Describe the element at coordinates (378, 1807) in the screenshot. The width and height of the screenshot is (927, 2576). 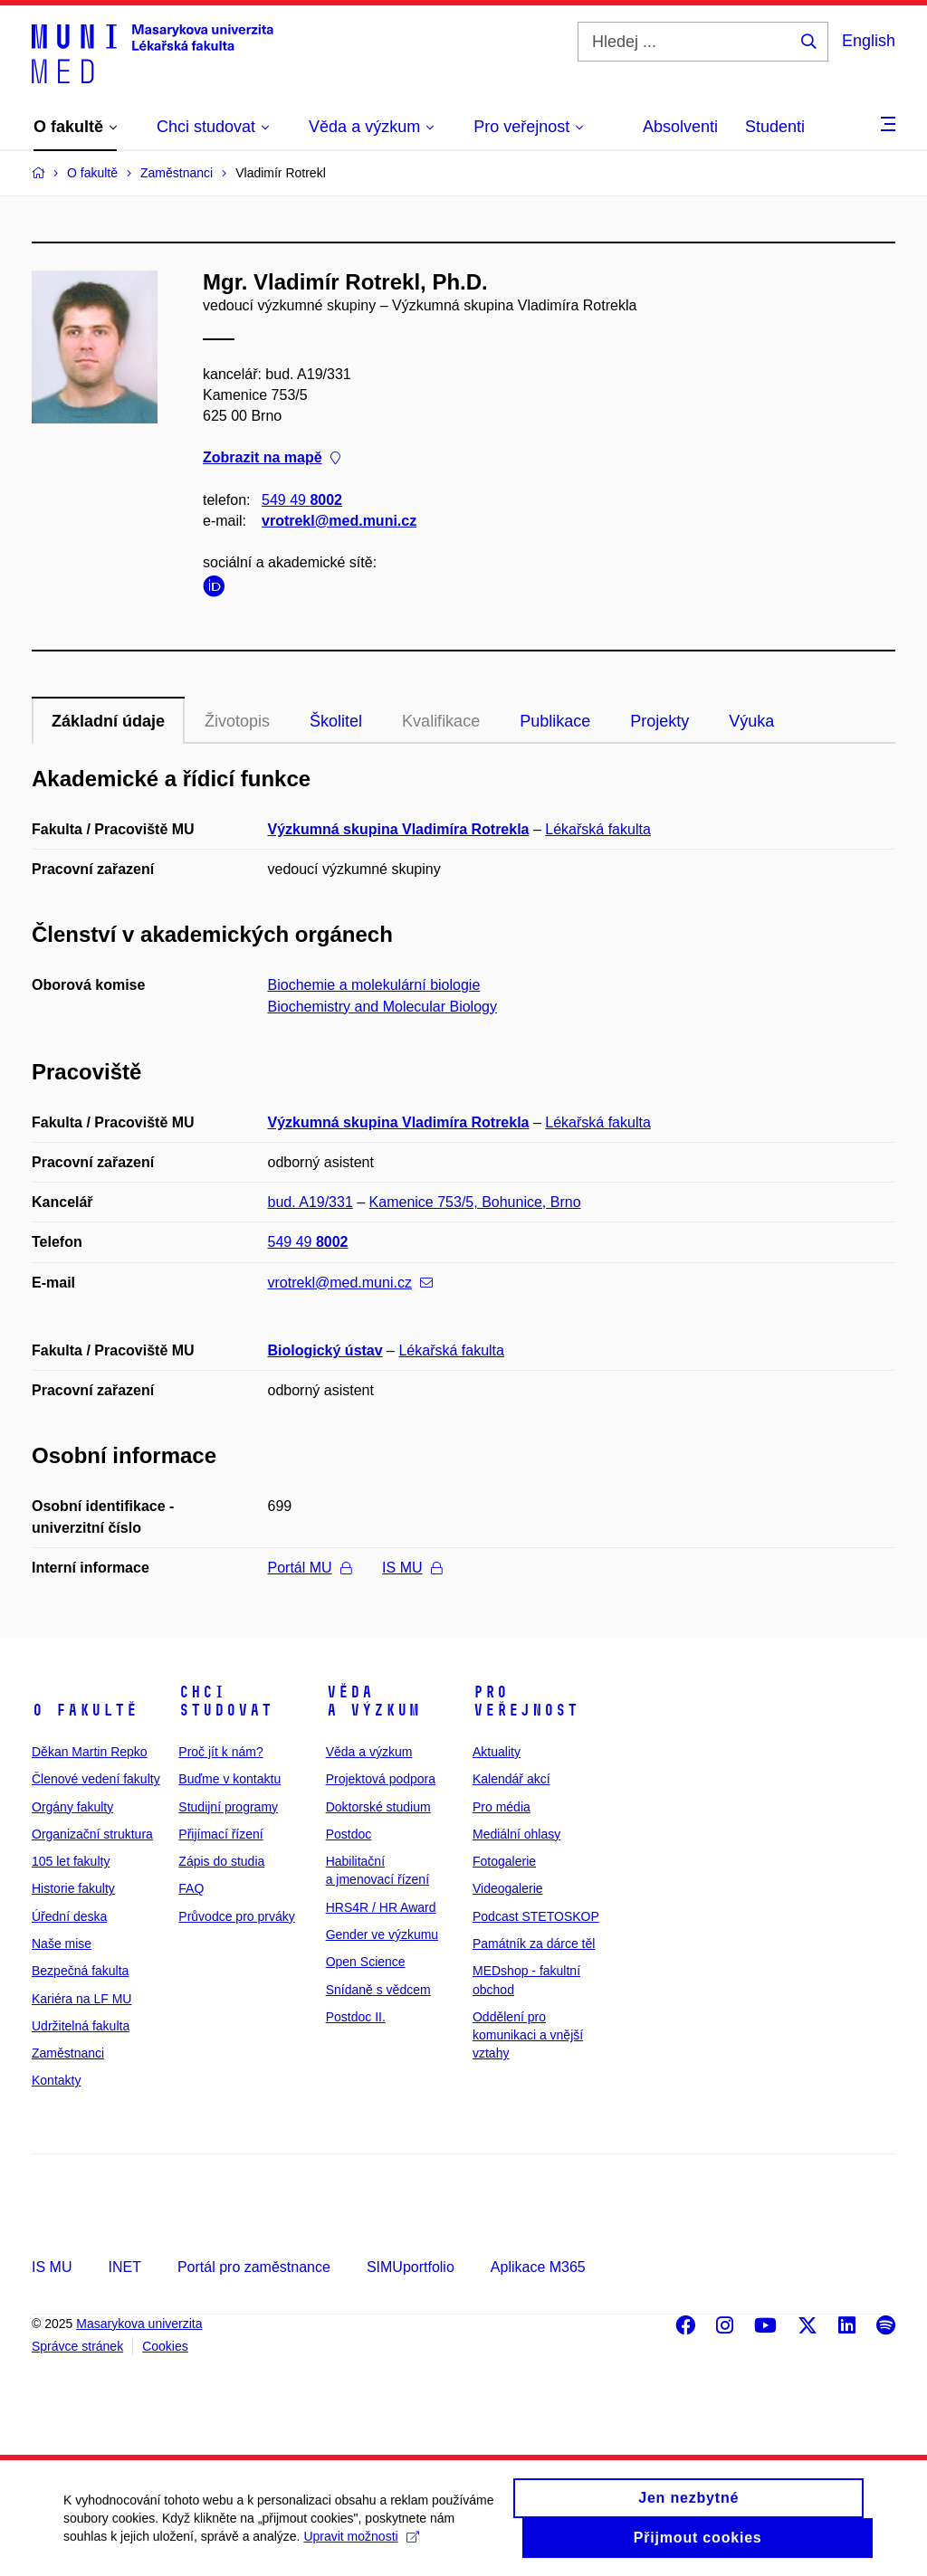
I see `Doktorské studium` at that location.